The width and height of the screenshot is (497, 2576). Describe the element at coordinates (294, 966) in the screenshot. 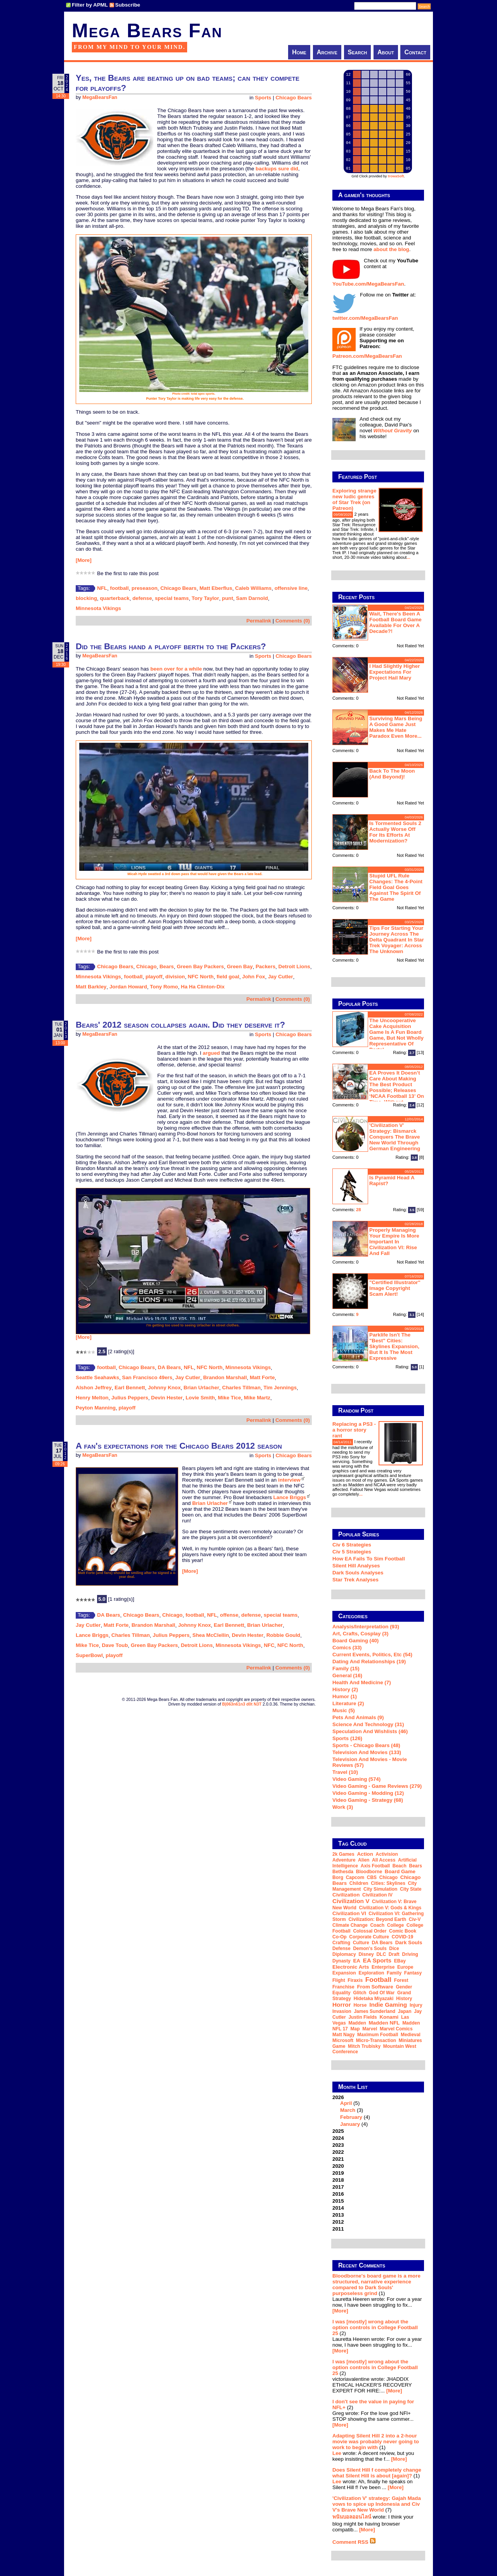

I see `Detroit Lions` at that location.